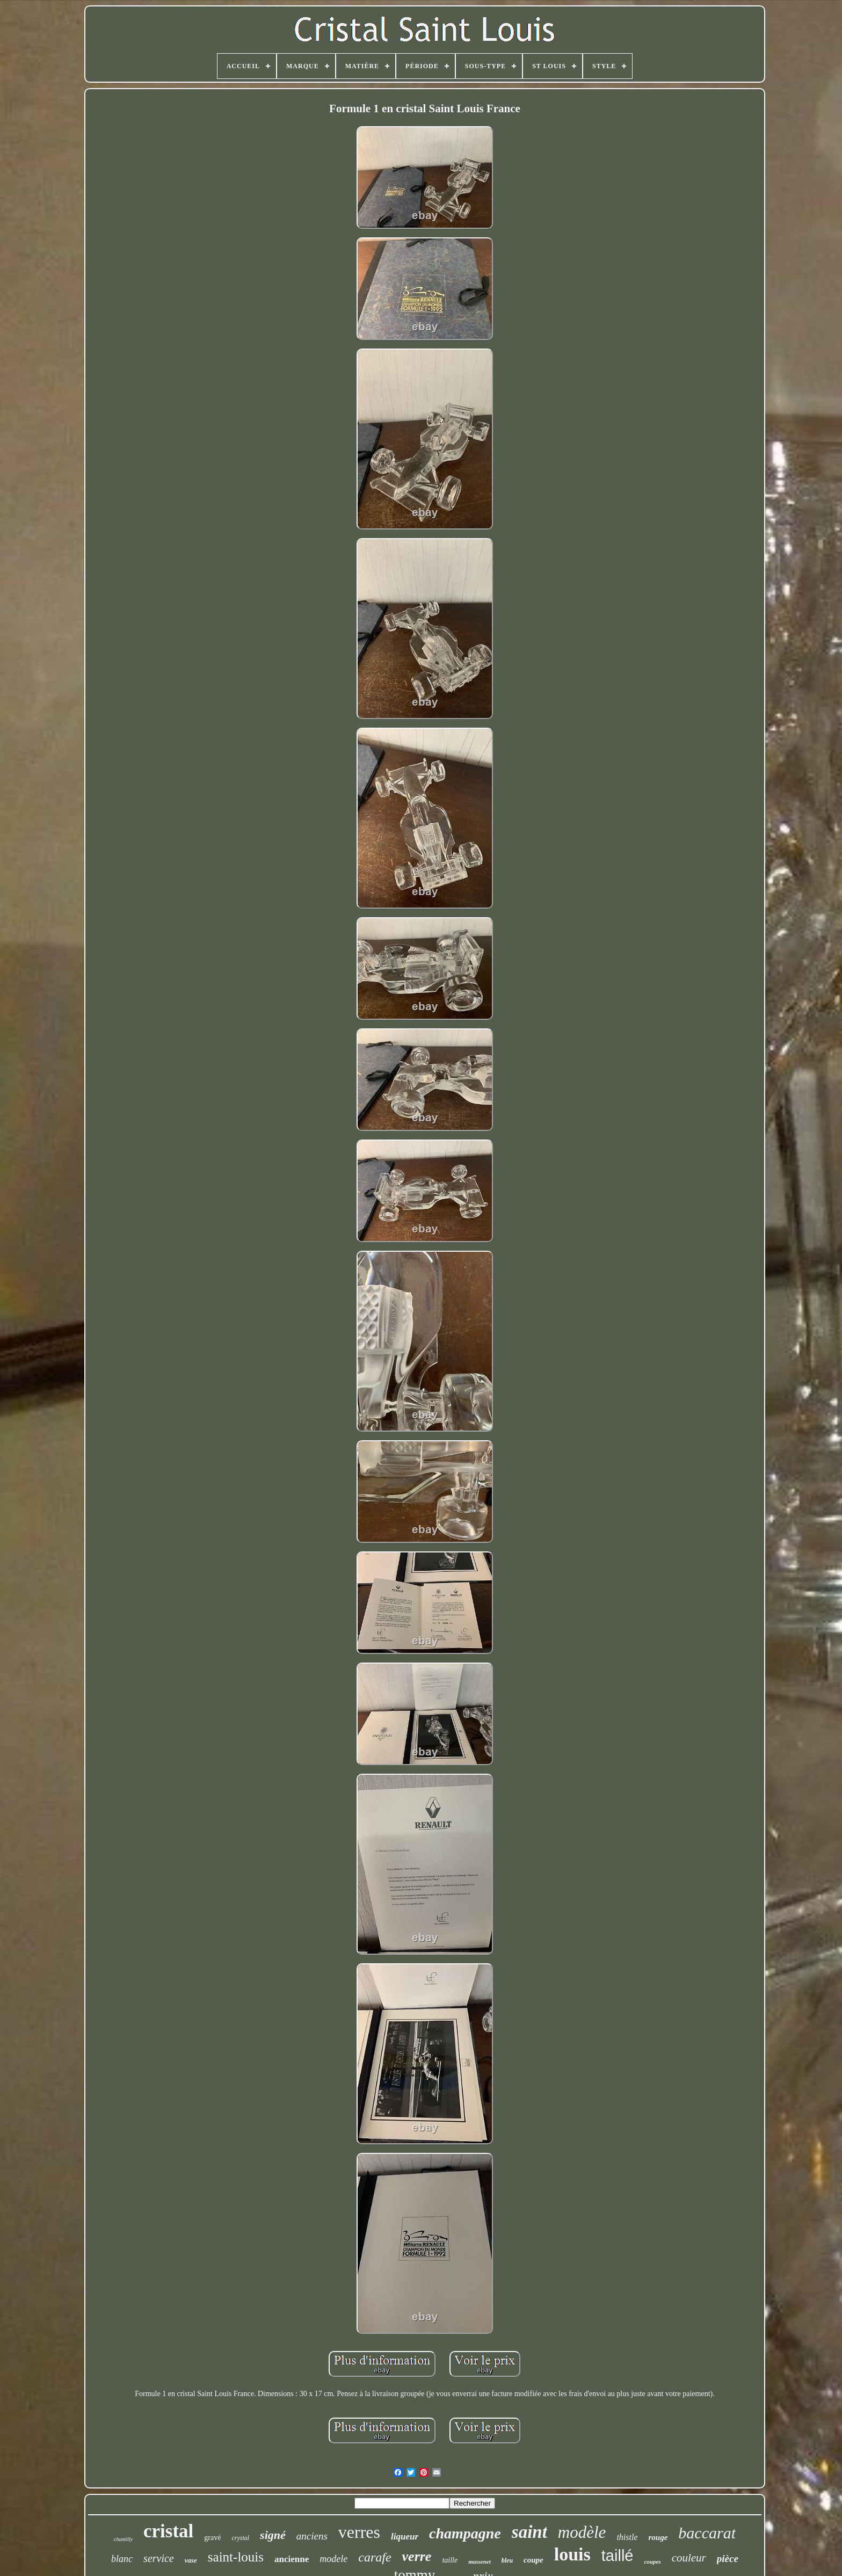 This screenshot has width=842, height=2576. What do you see at coordinates (450, 2560) in the screenshot?
I see `taille` at bounding box center [450, 2560].